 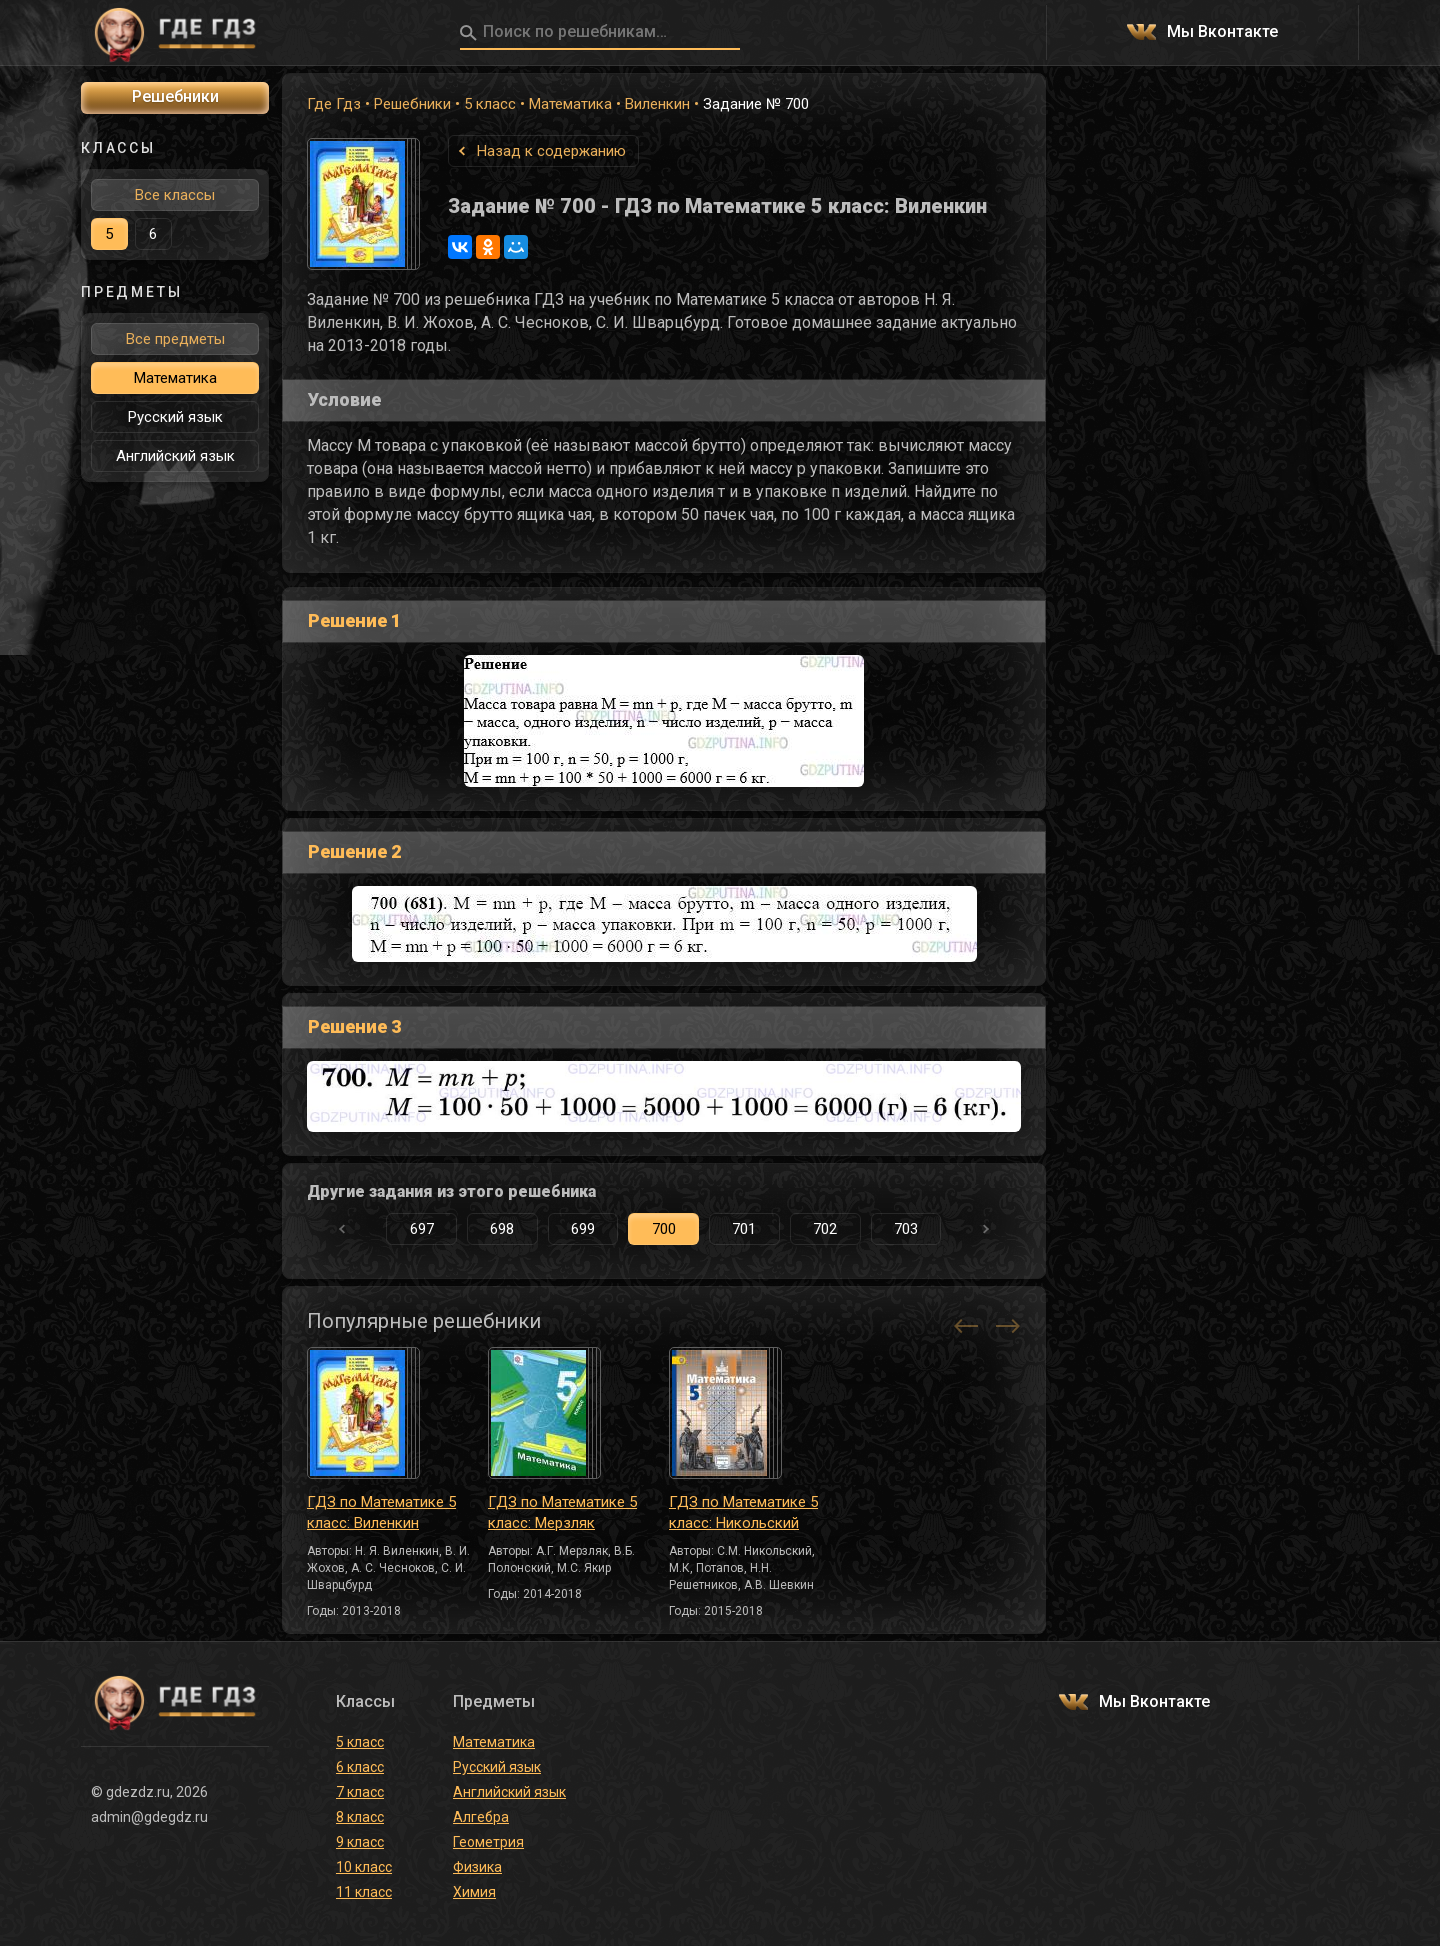 What do you see at coordinates (175, 339) in the screenshot?
I see `Все предметы` at bounding box center [175, 339].